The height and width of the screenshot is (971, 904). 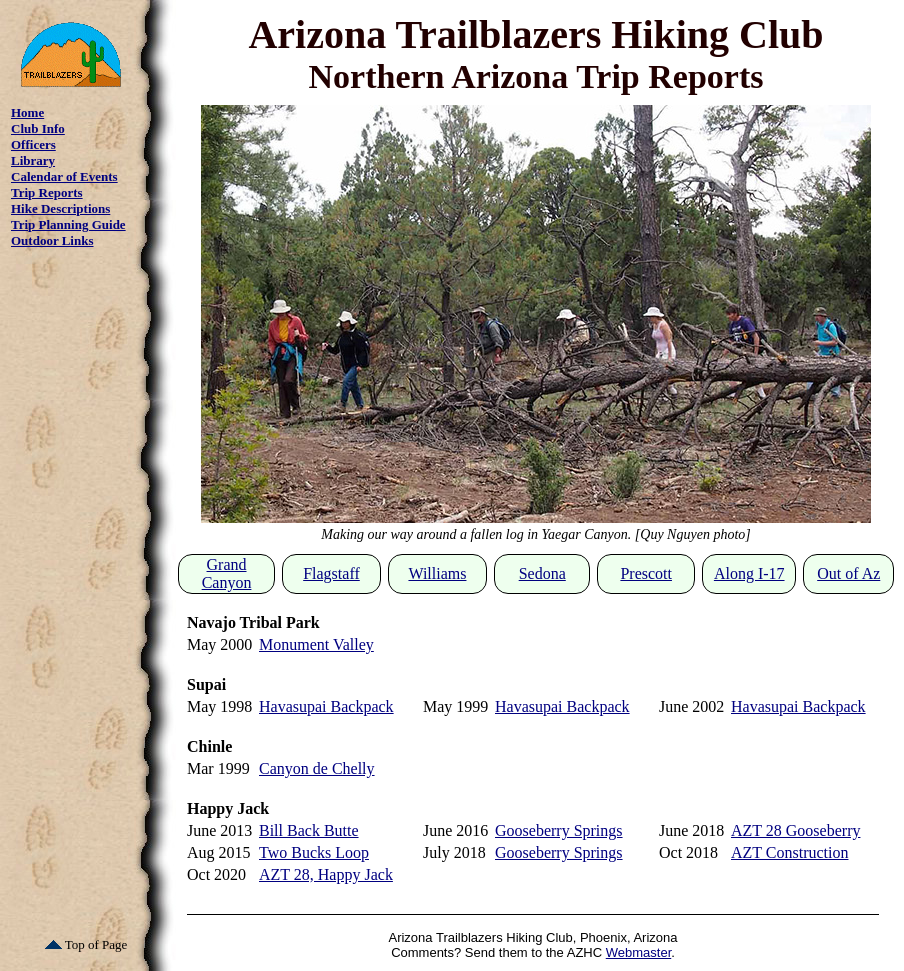 What do you see at coordinates (38, 128) in the screenshot?
I see `Club Info` at bounding box center [38, 128].